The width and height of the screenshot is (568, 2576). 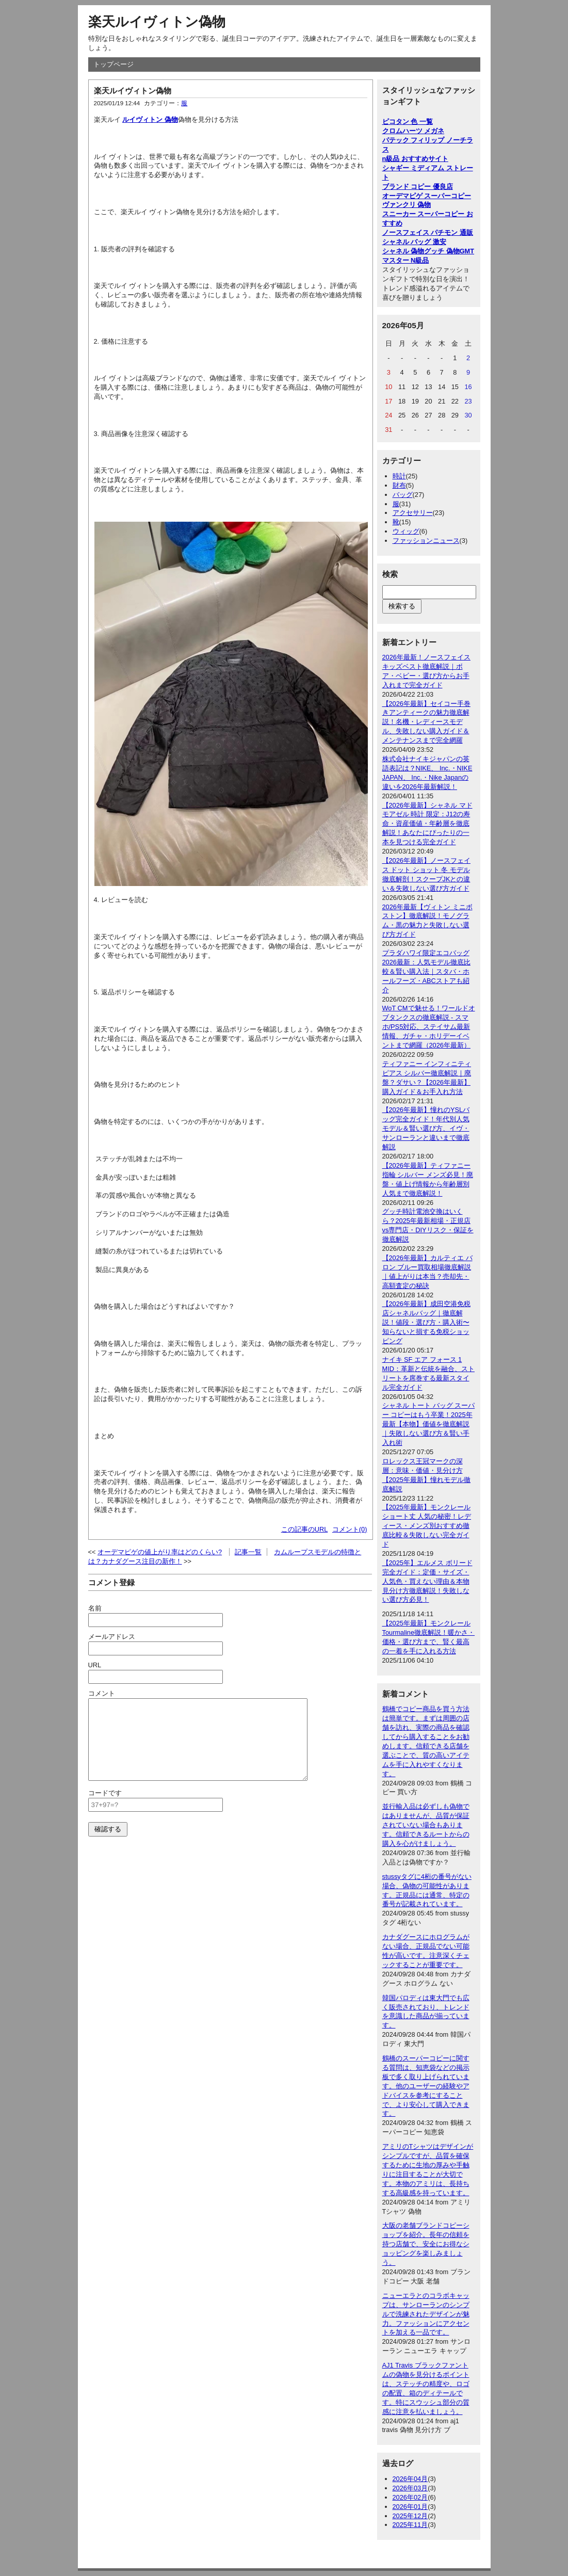 What do you see at coordinates (426, 540) in the screenshot?
I see `ファッションニュース` at bounding box center [426, 540].